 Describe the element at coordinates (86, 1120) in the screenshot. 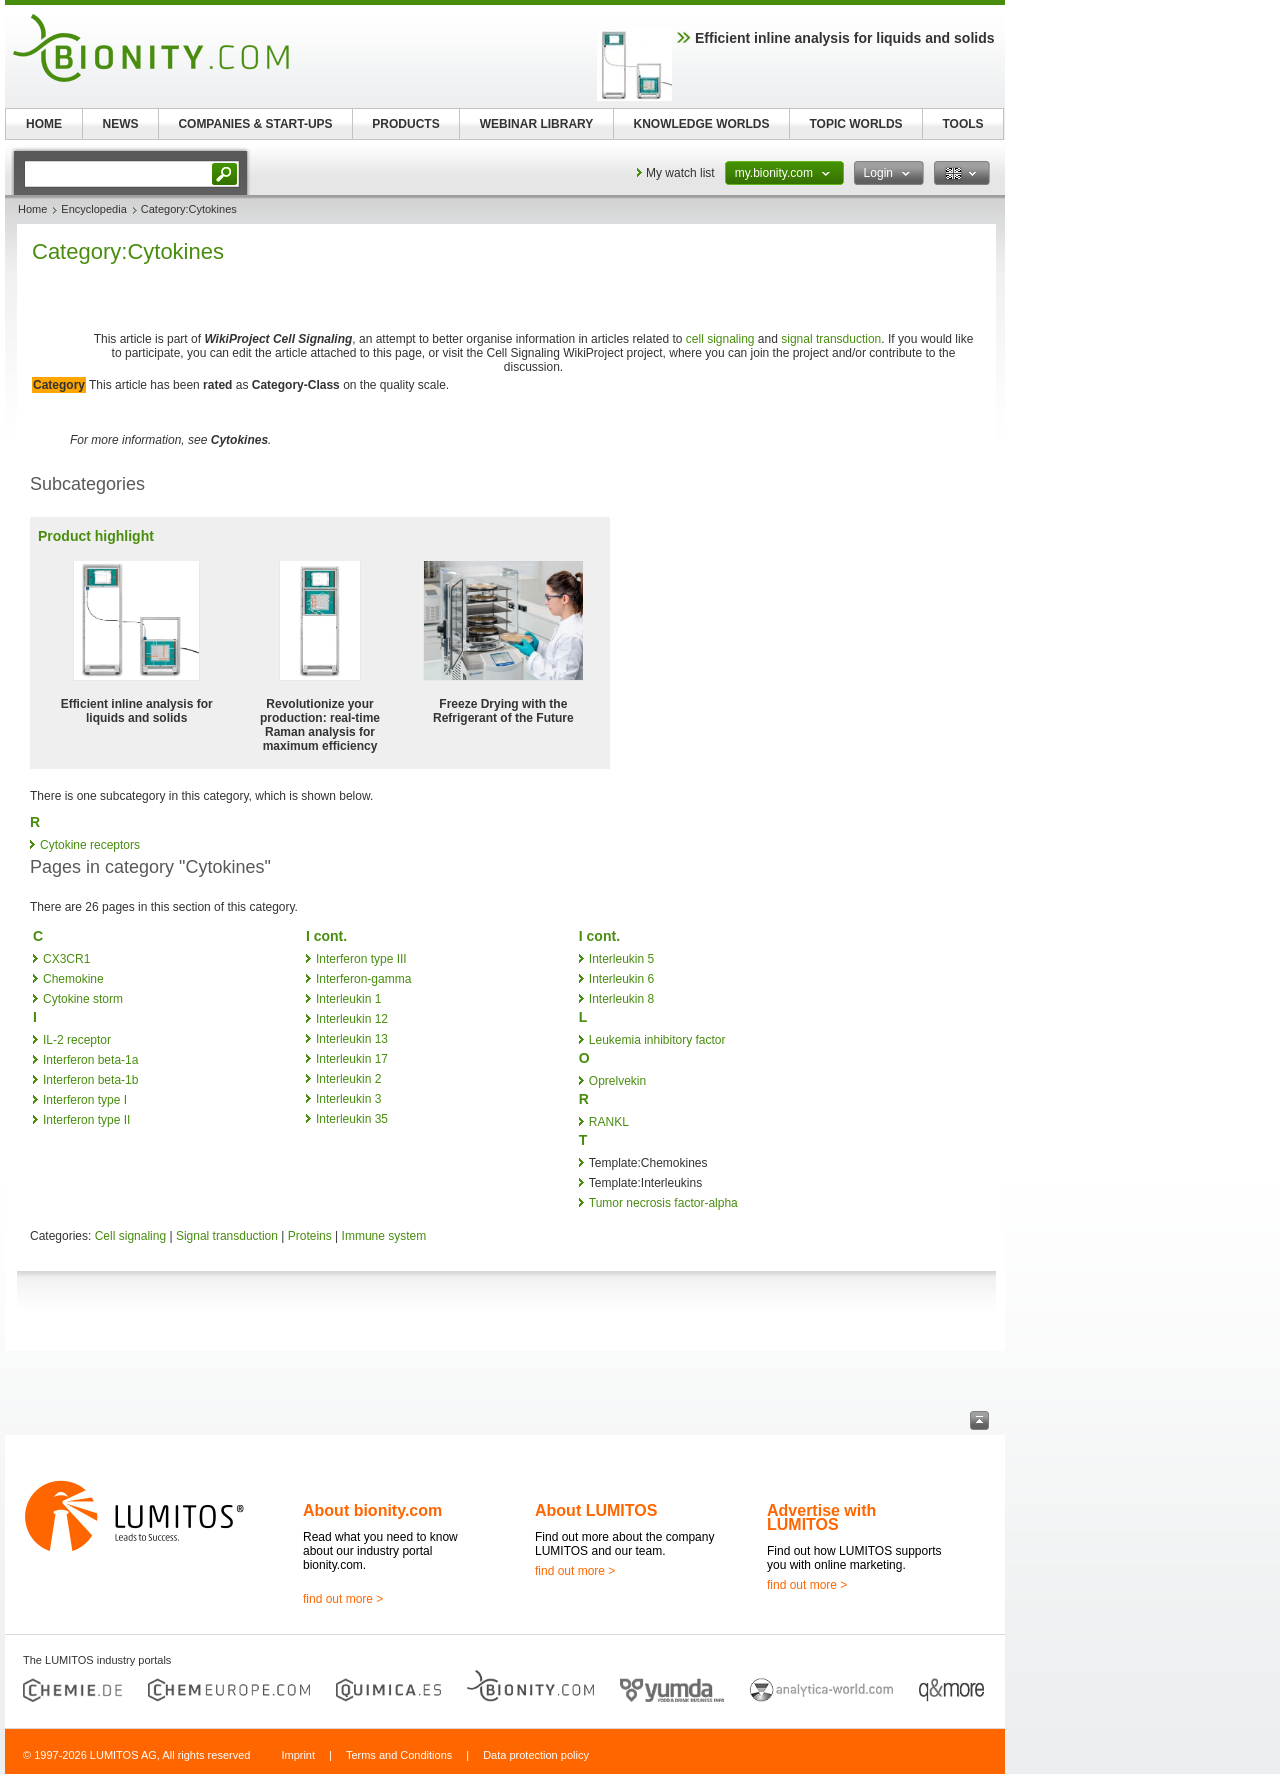

I see `Interferon type II` at that location.